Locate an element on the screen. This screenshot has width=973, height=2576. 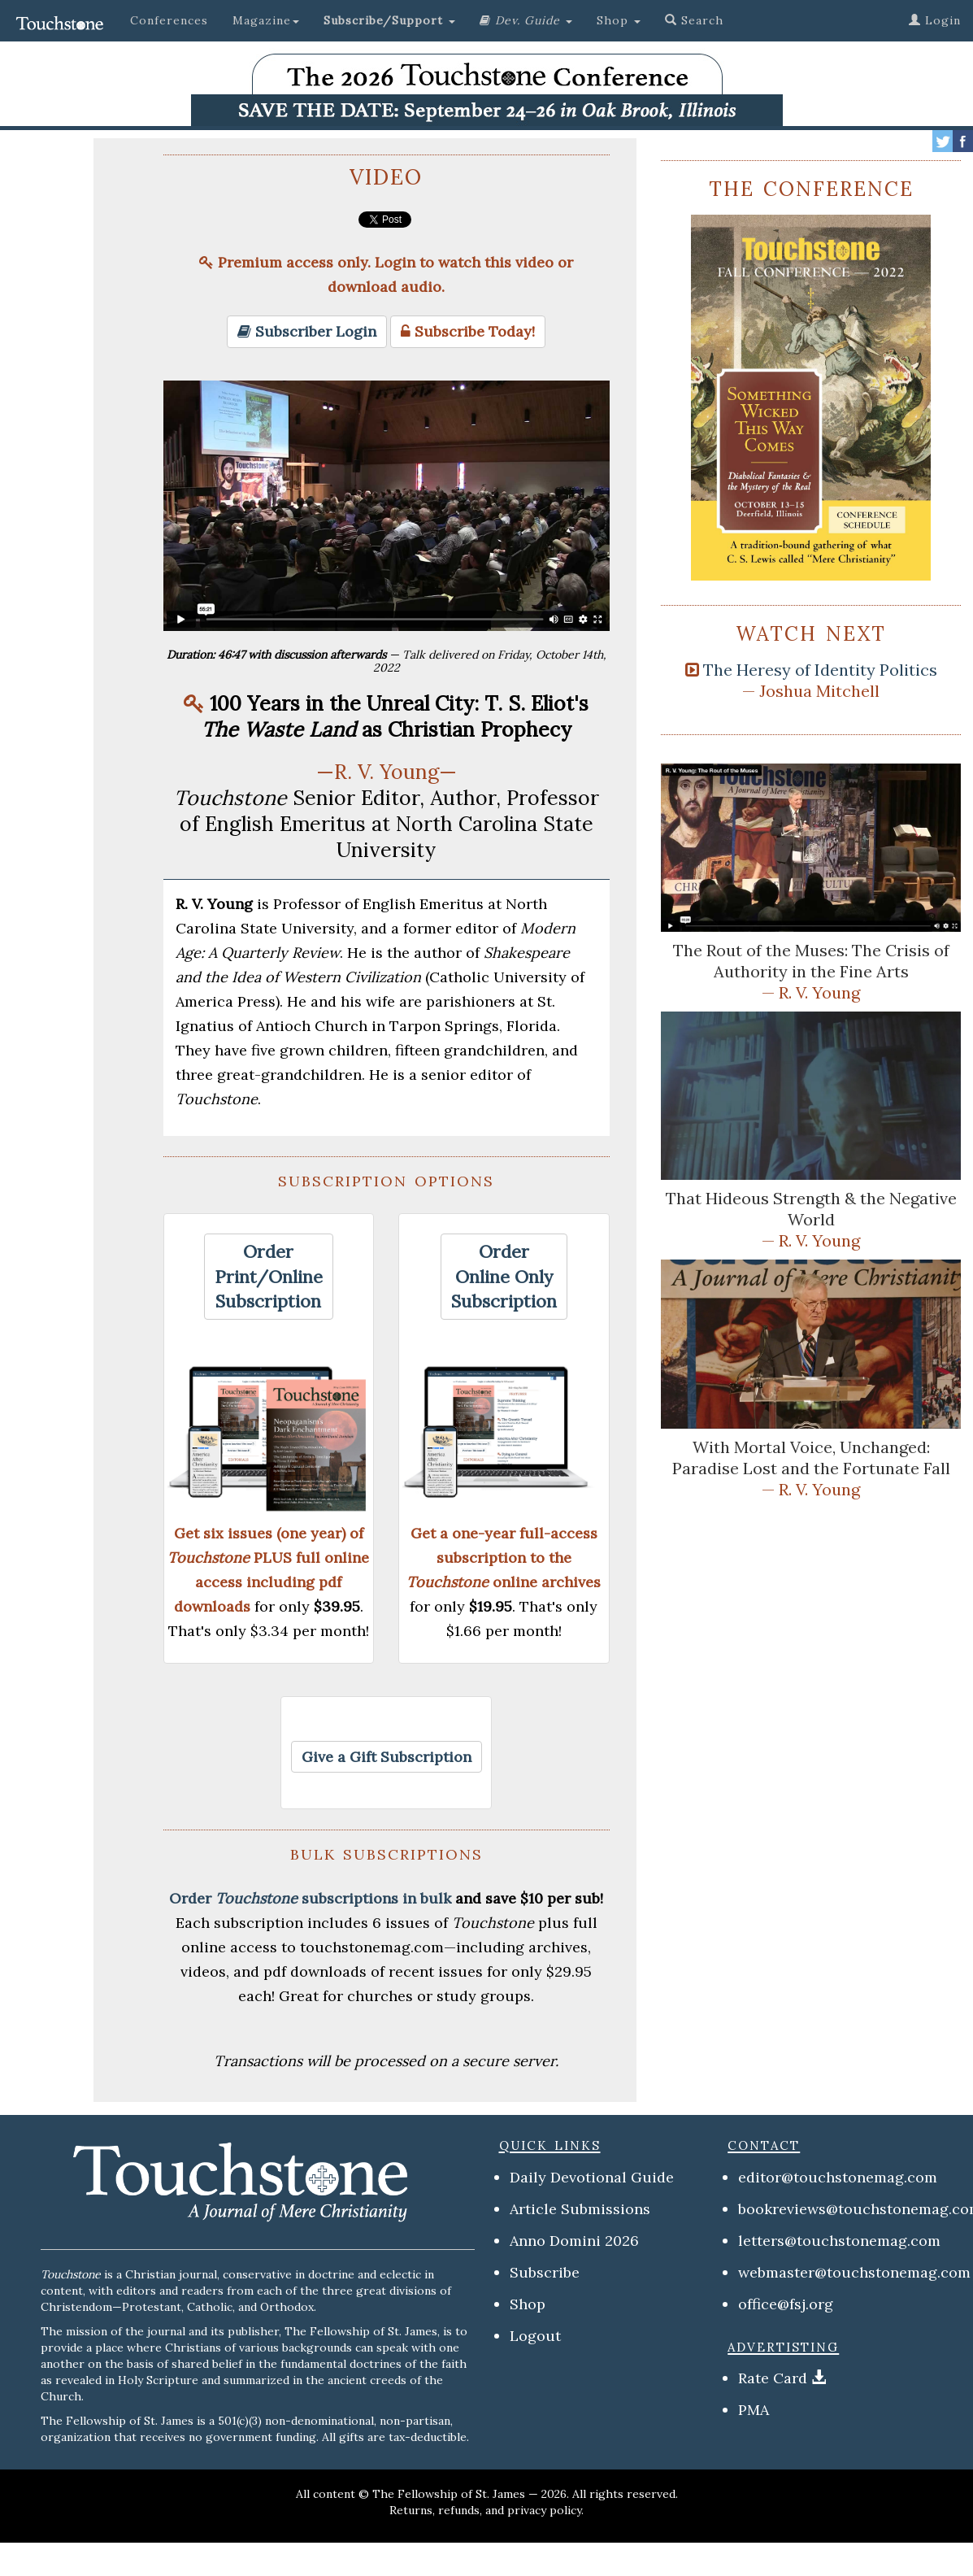
Shop is located at coordinates (527, 2304).